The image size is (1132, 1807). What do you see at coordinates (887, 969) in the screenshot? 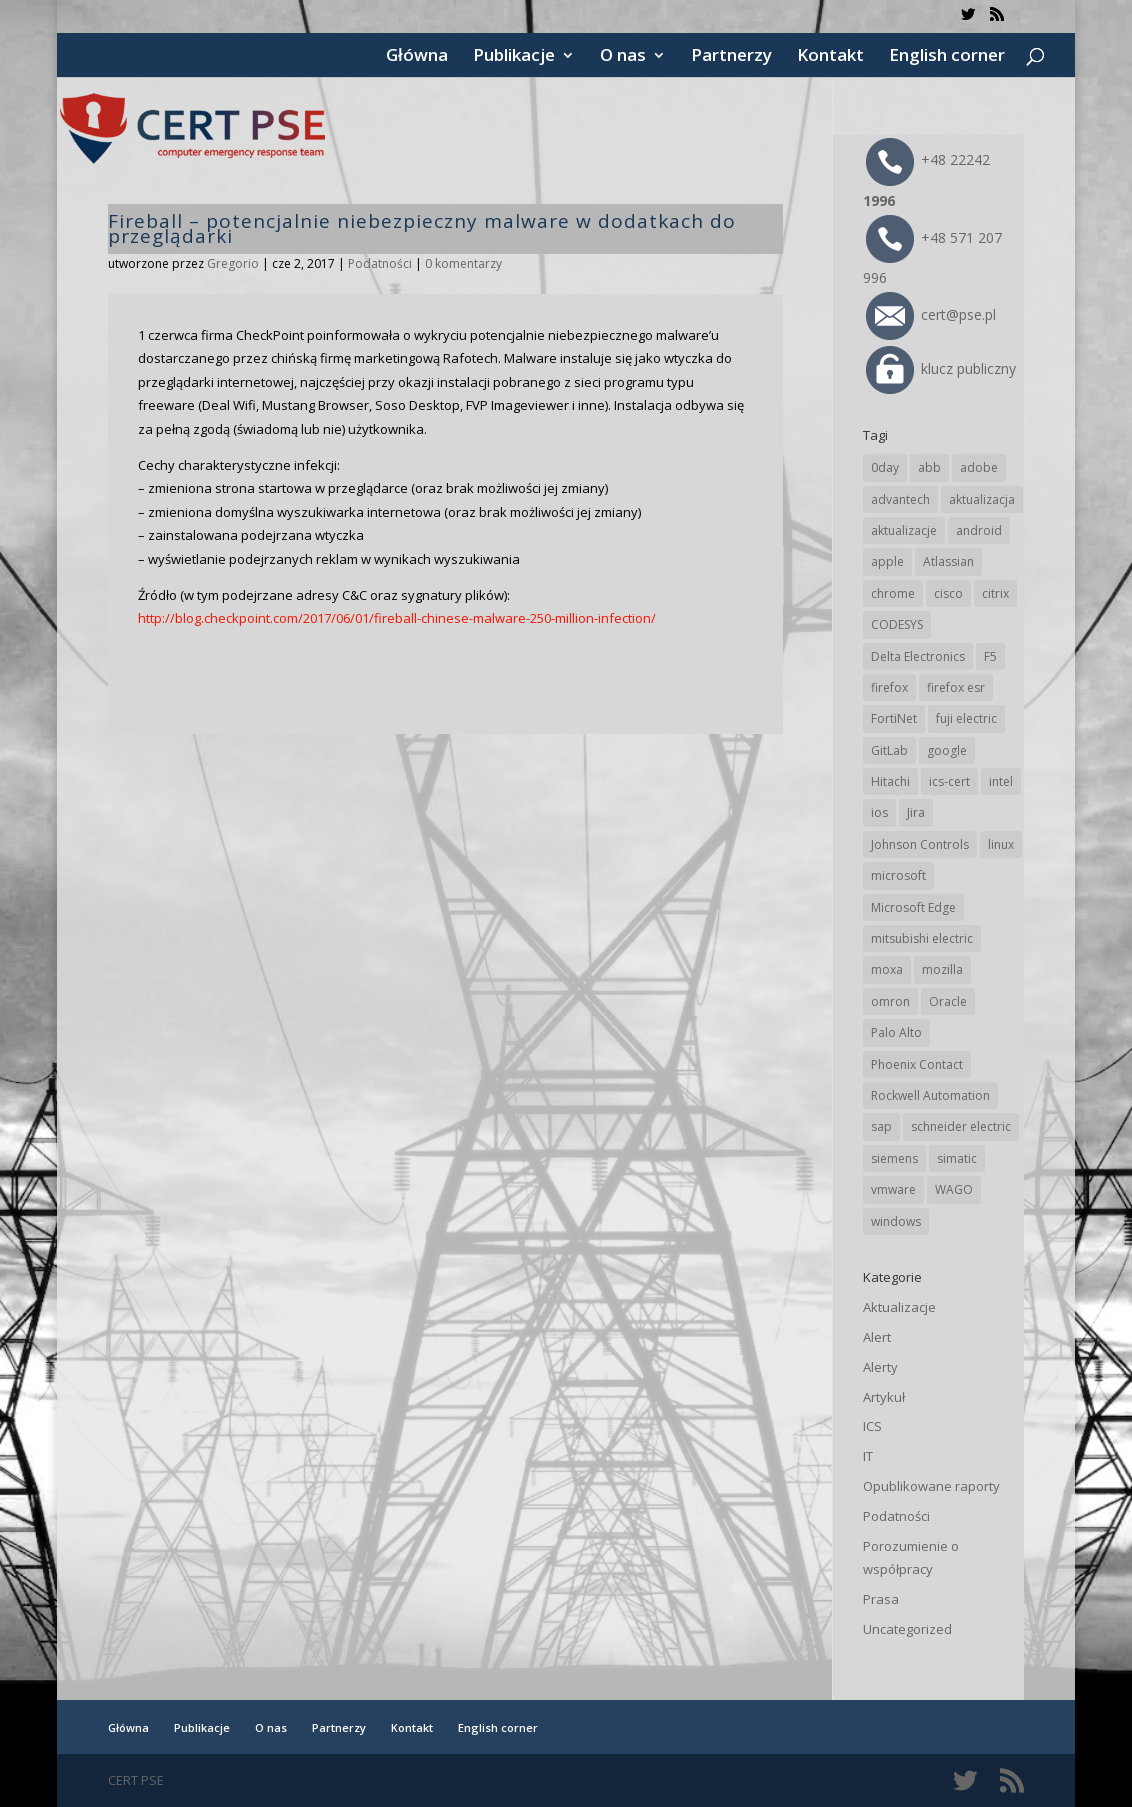
I see `moxa [moxa (54 elementy)]` at bounding box center [887, 969].